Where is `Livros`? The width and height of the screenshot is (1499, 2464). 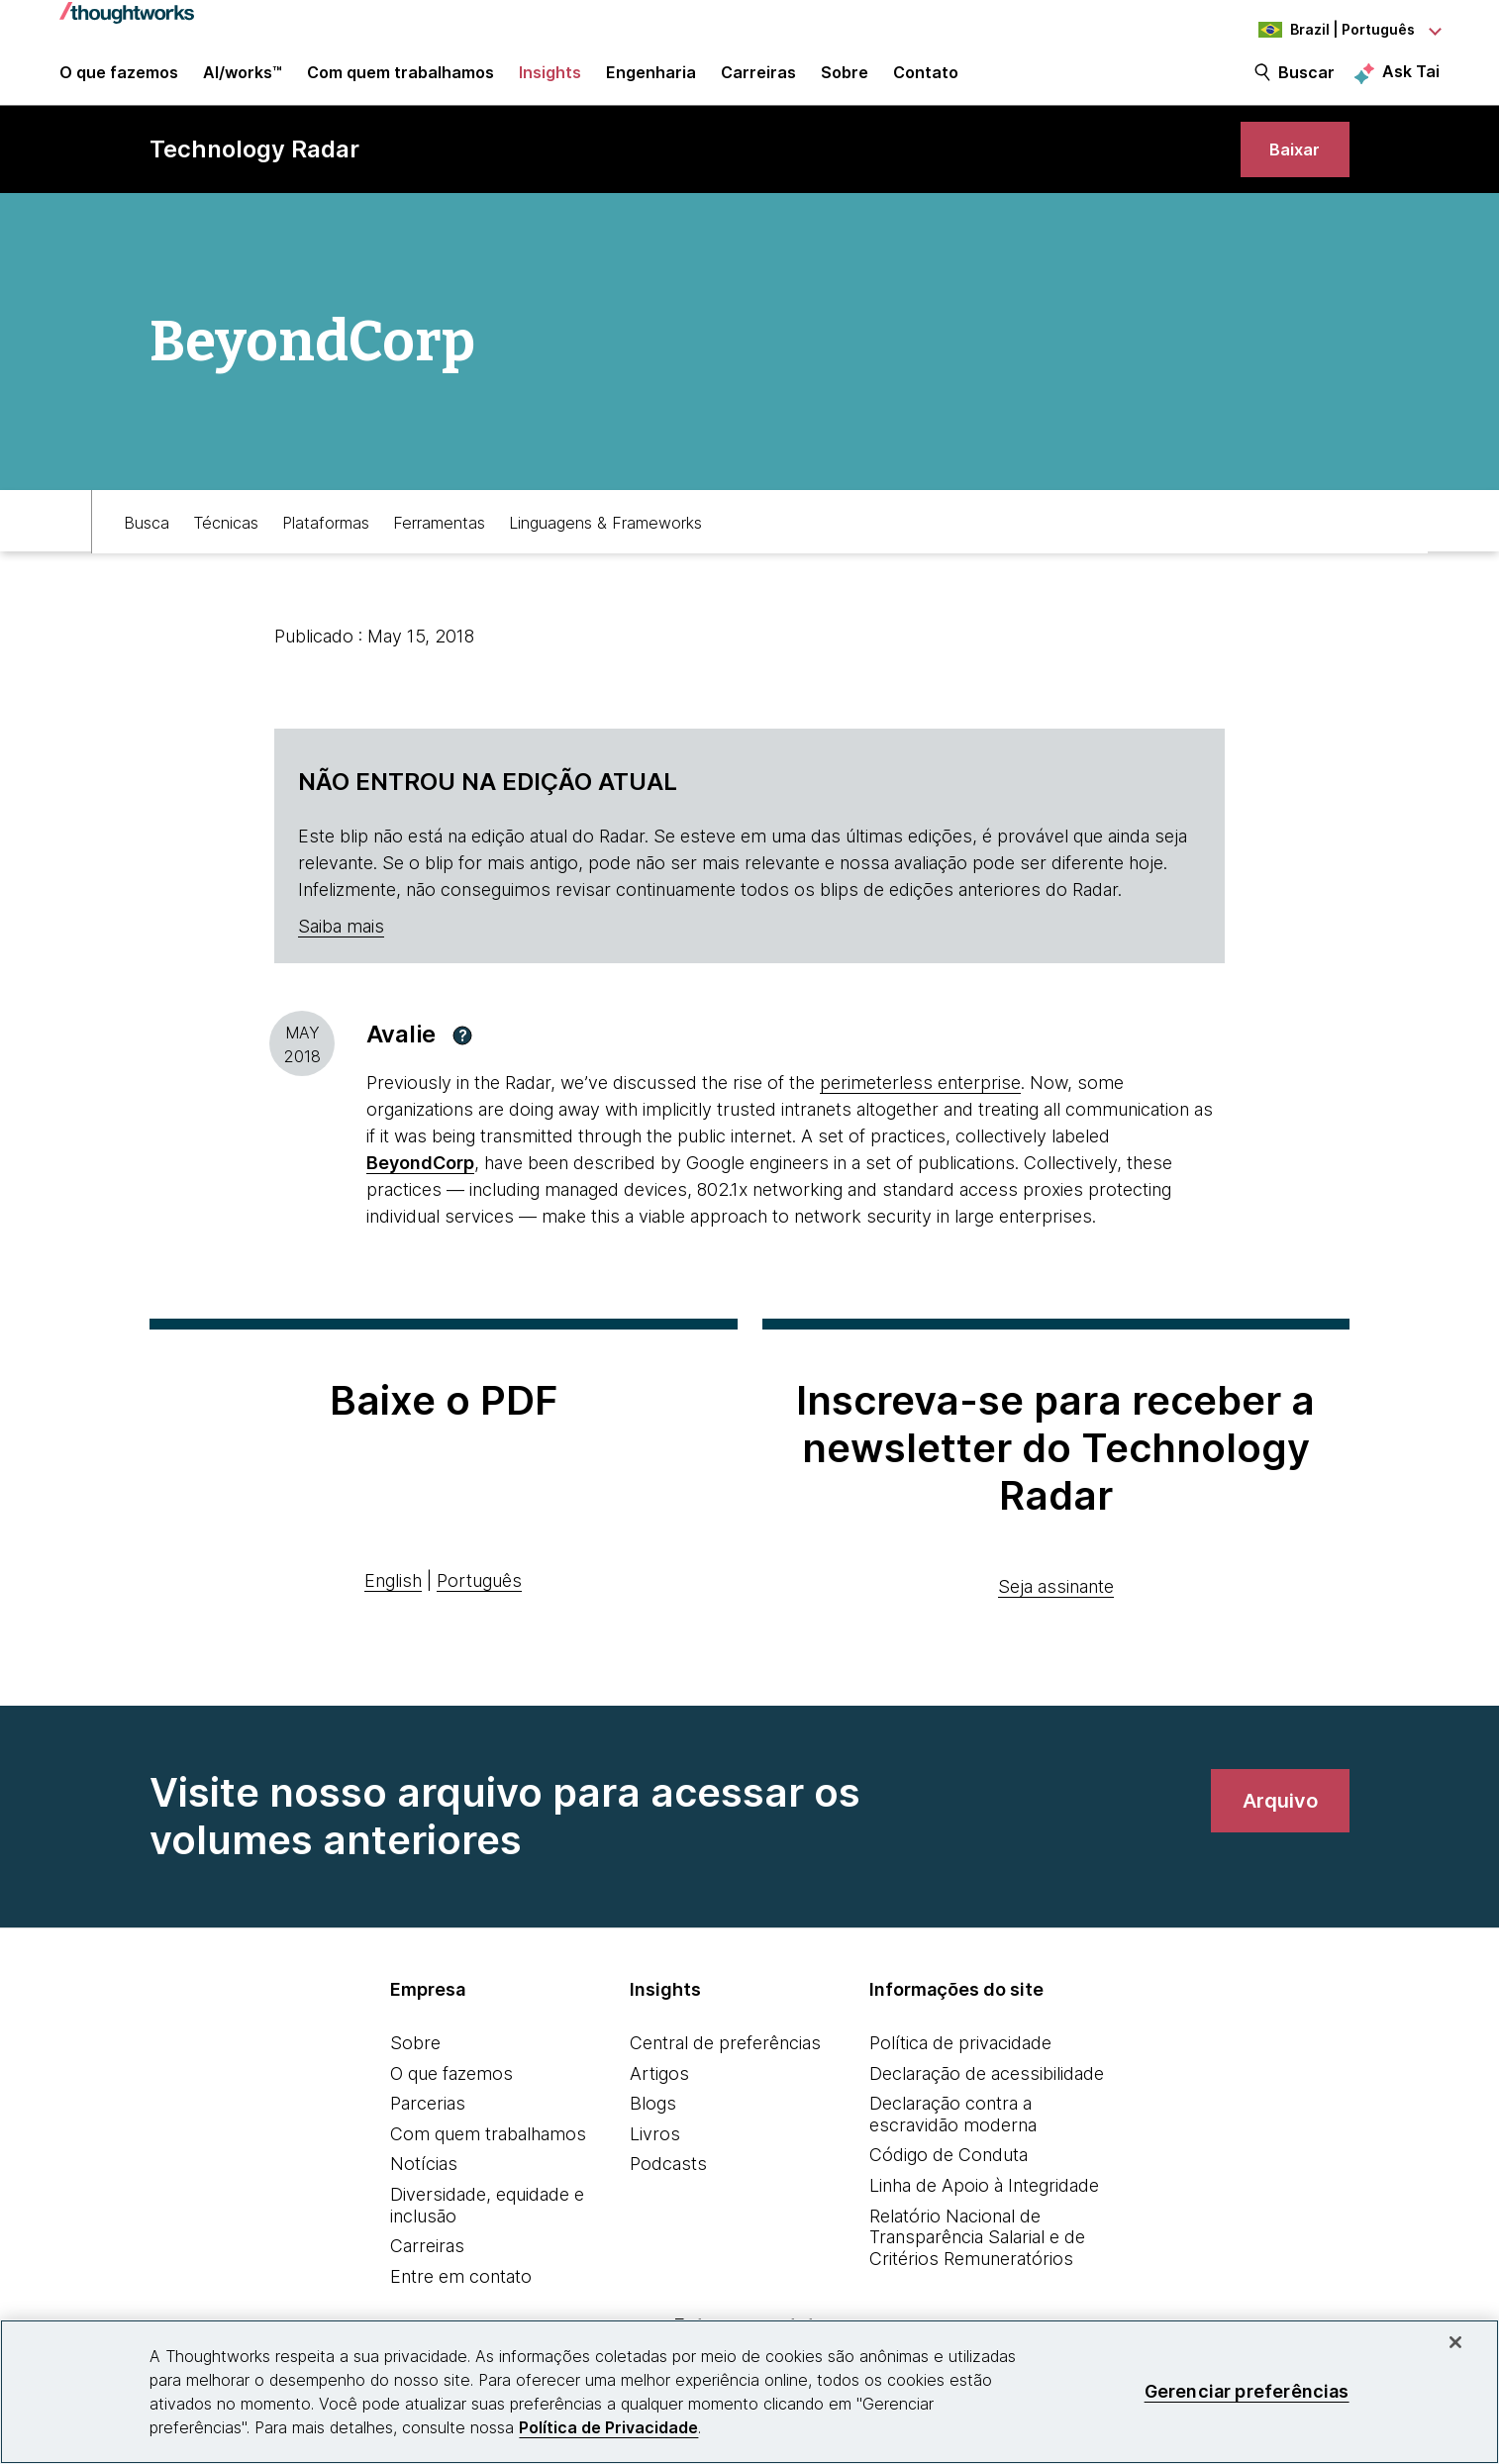
Livros is located at coordinates (655, 2154).